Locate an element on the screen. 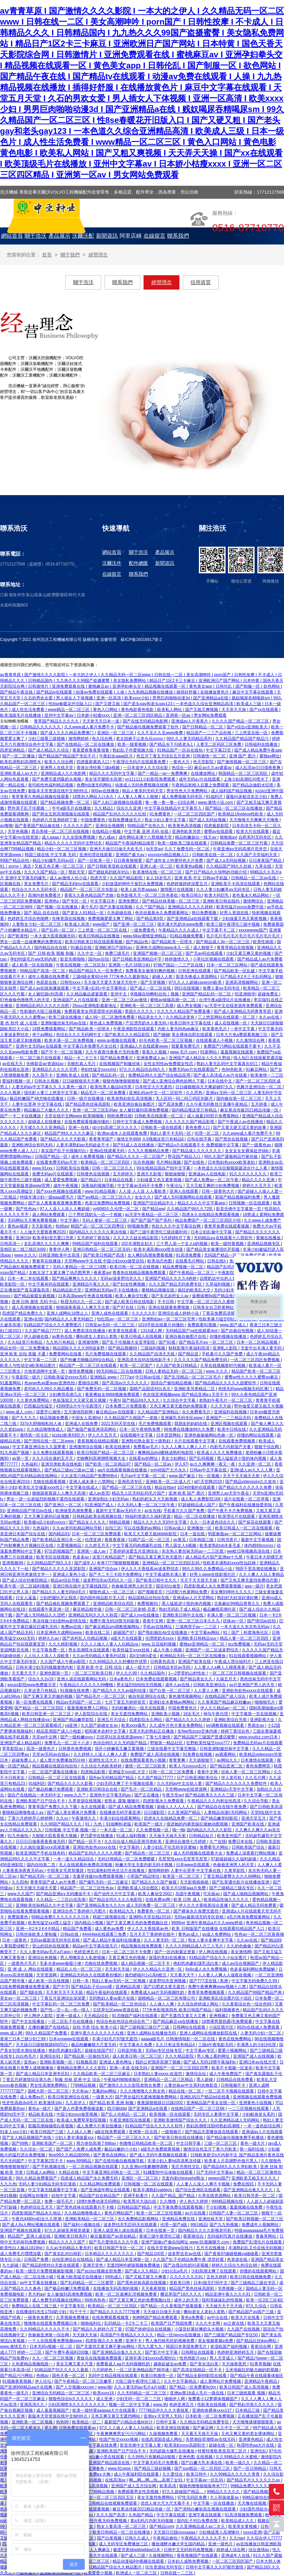 The image size is (284, 2576). 精品国际久久久久999波多野 is located at coordinates (79, 1348).